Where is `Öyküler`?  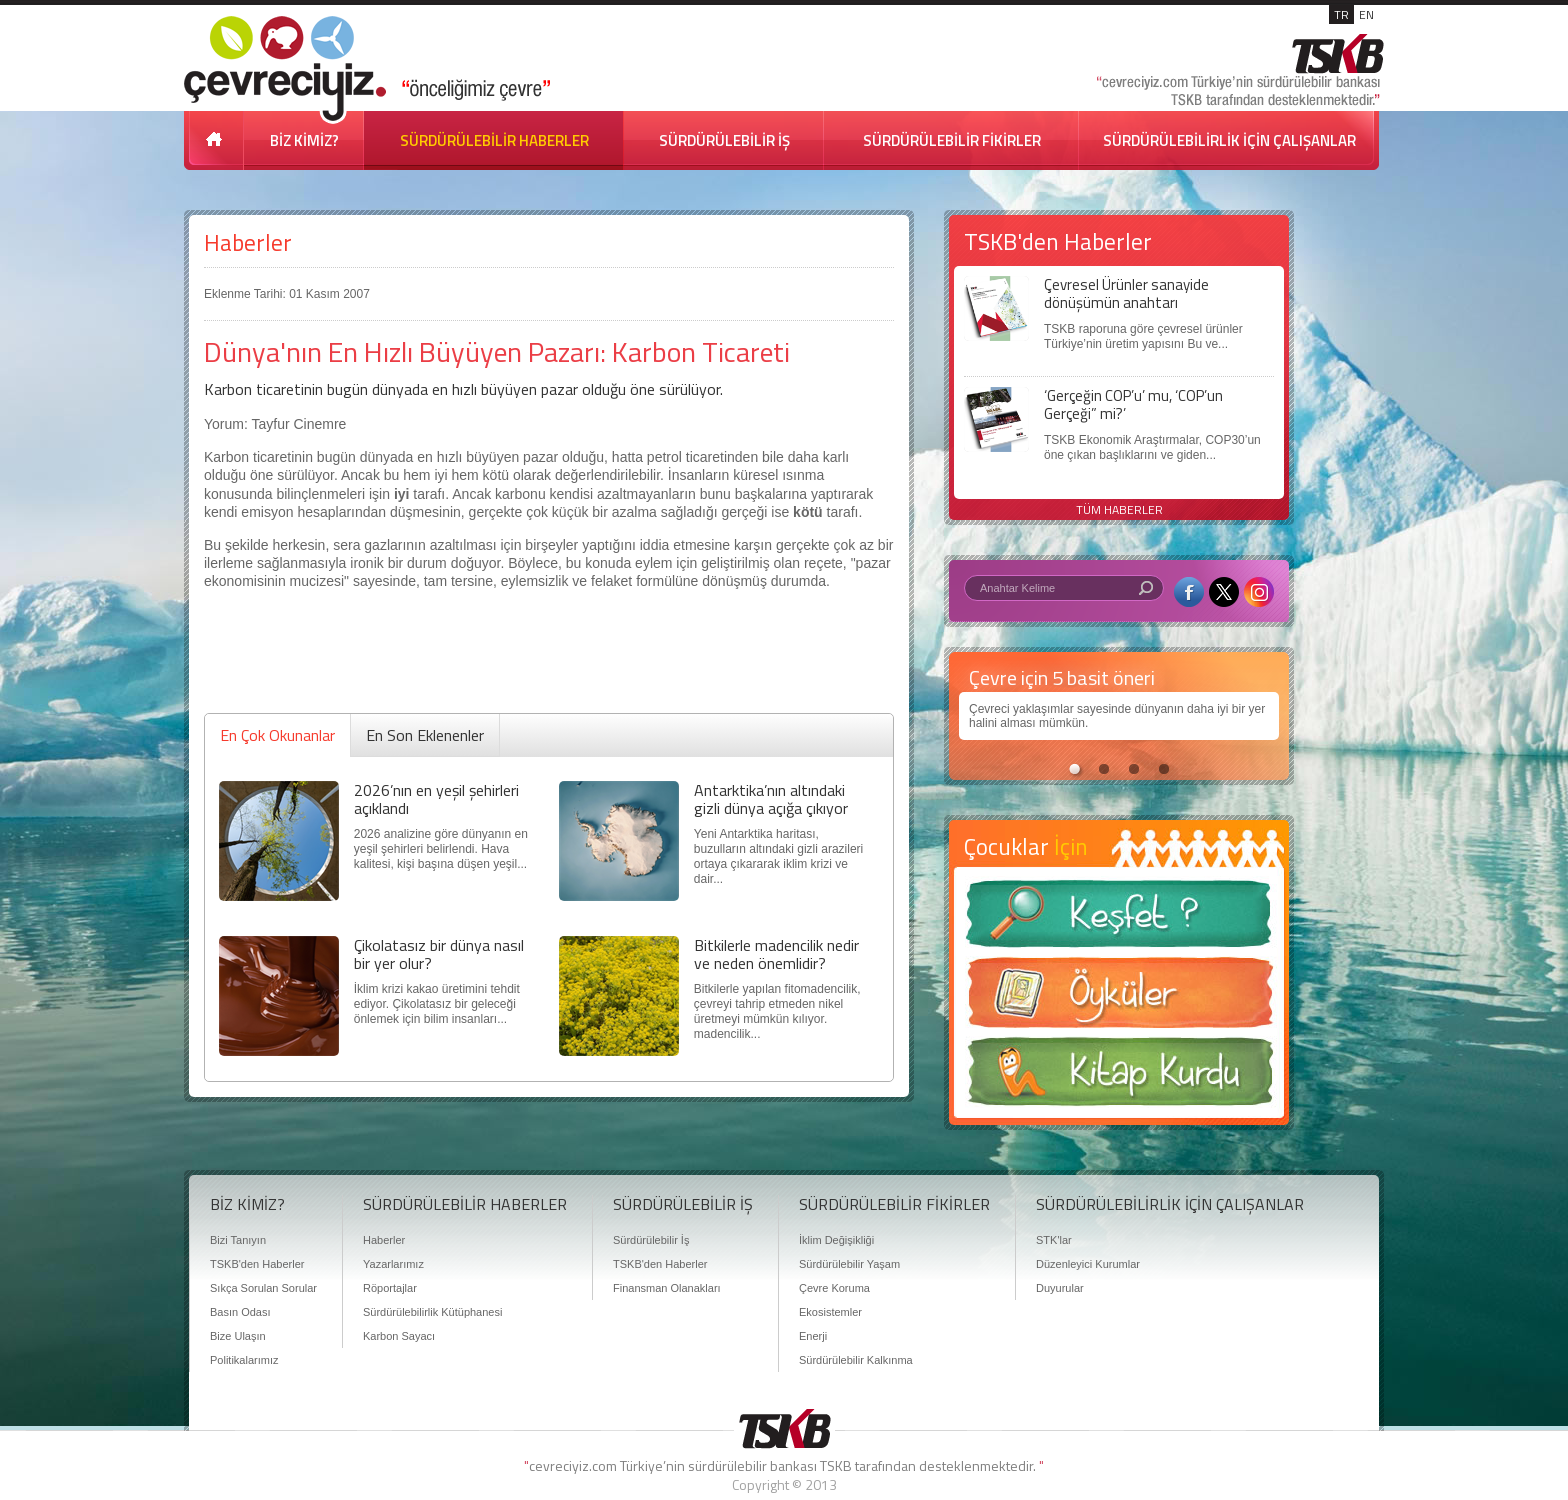
Öyküler is located at coordinates (1119, 999).